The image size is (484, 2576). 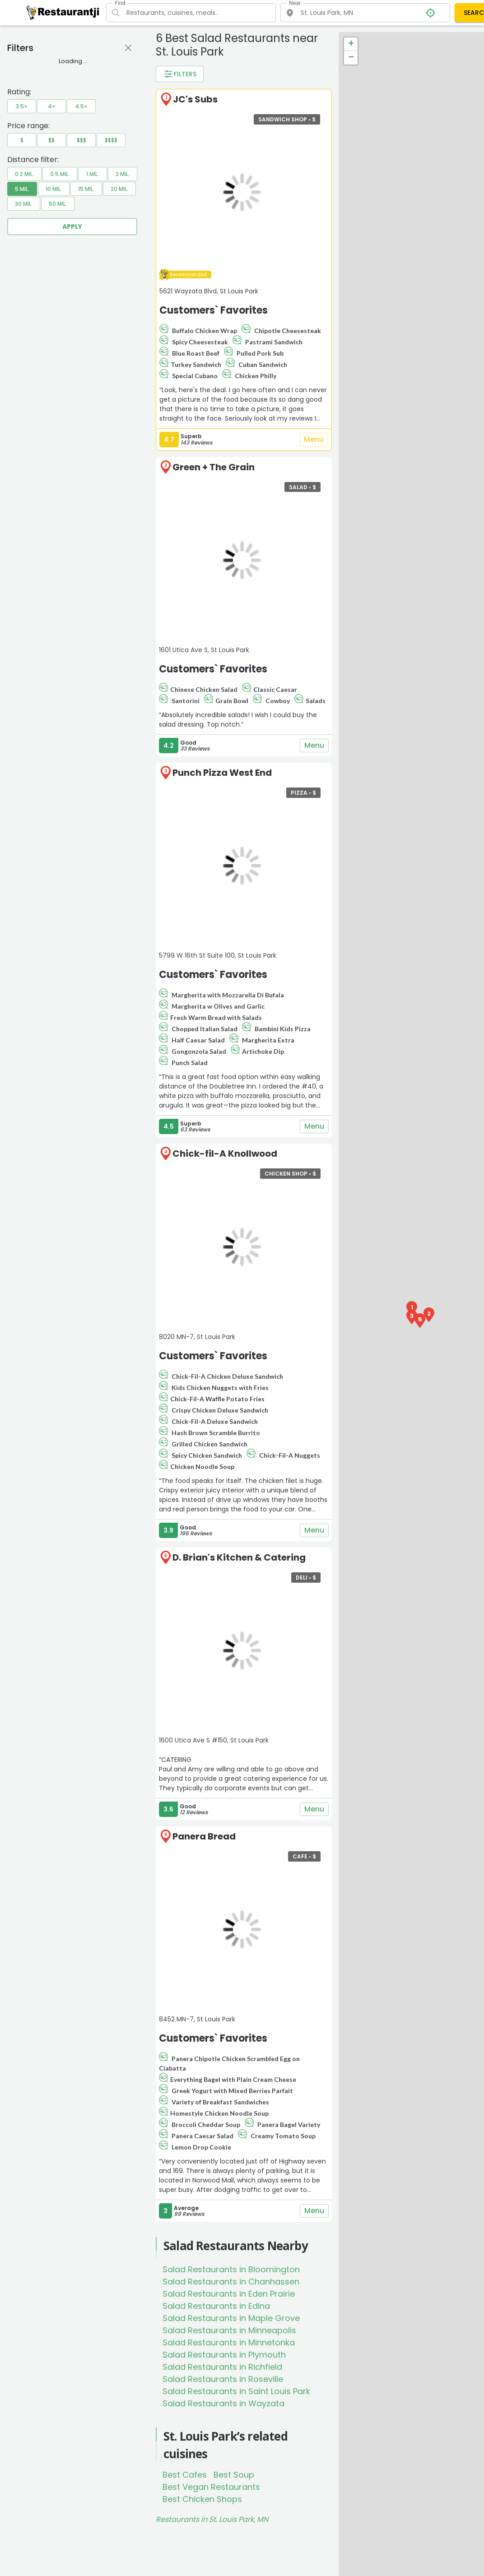 What do you see at coordinates (351, 58) in the screenshot?
I see `− [button]` at bounding box center [351, 58].